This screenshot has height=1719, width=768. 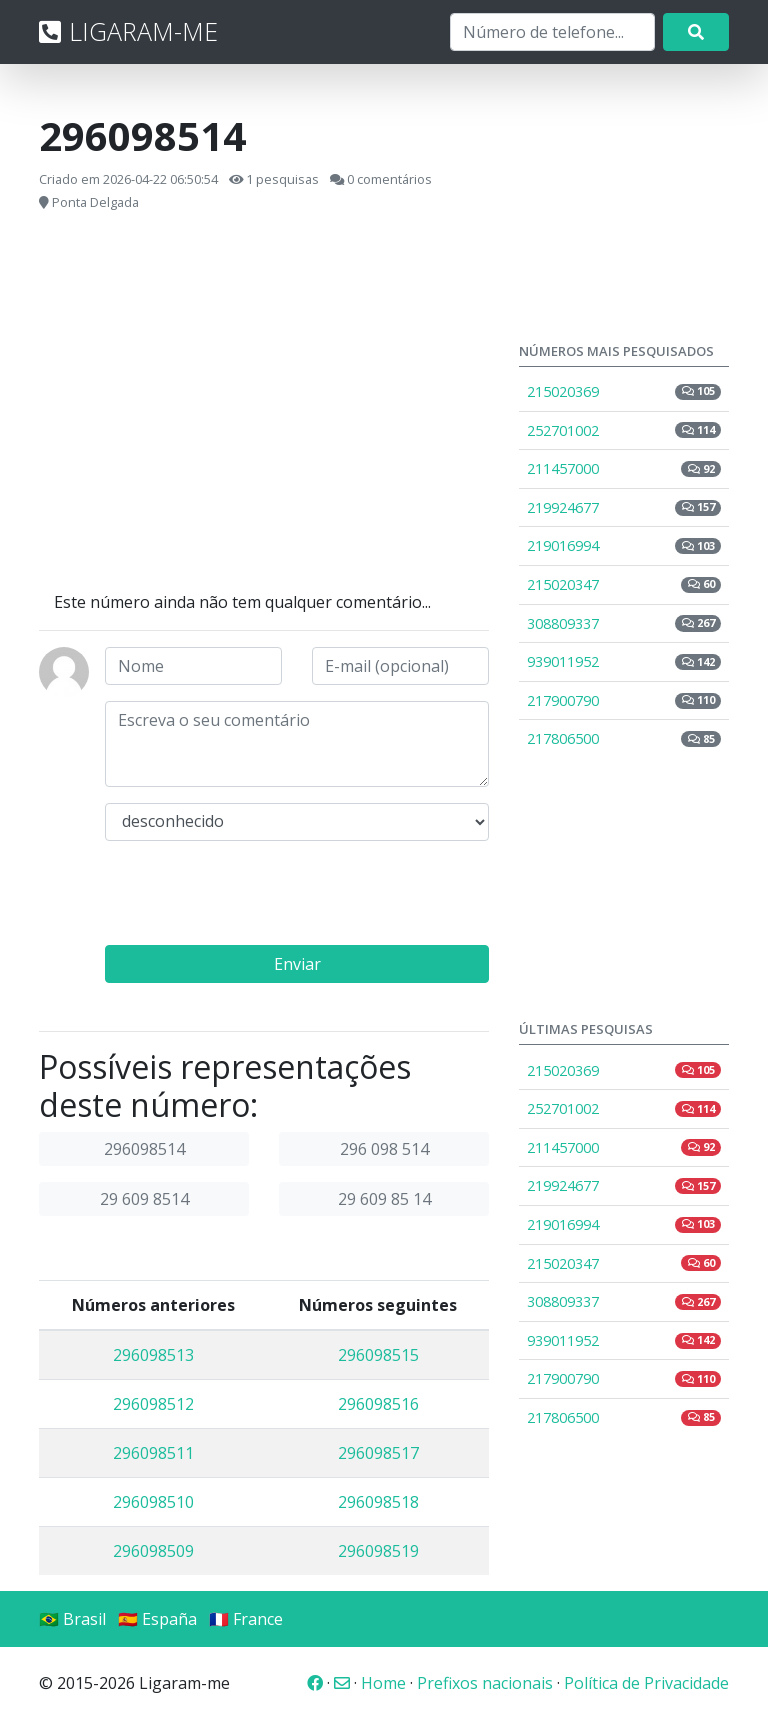 I want to click on Política de Privacidade, so click(x=646, y=1683).